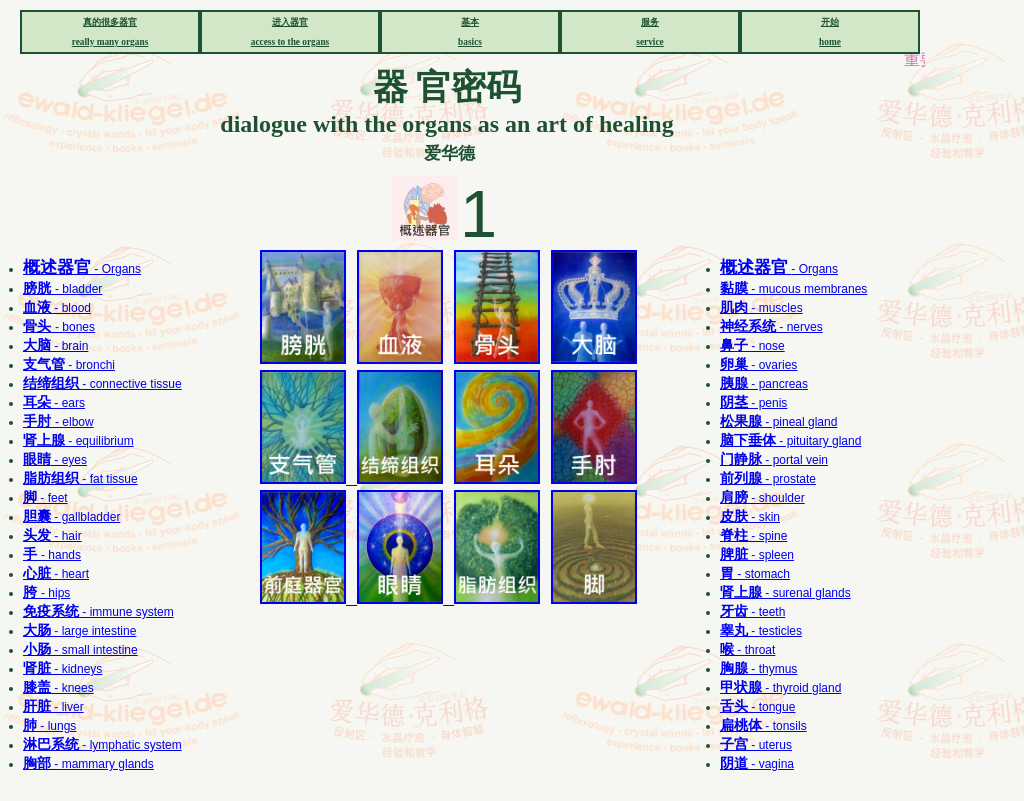 This screenshot has width=1024, height=801. I want to click on - feet, so click(45, 498).